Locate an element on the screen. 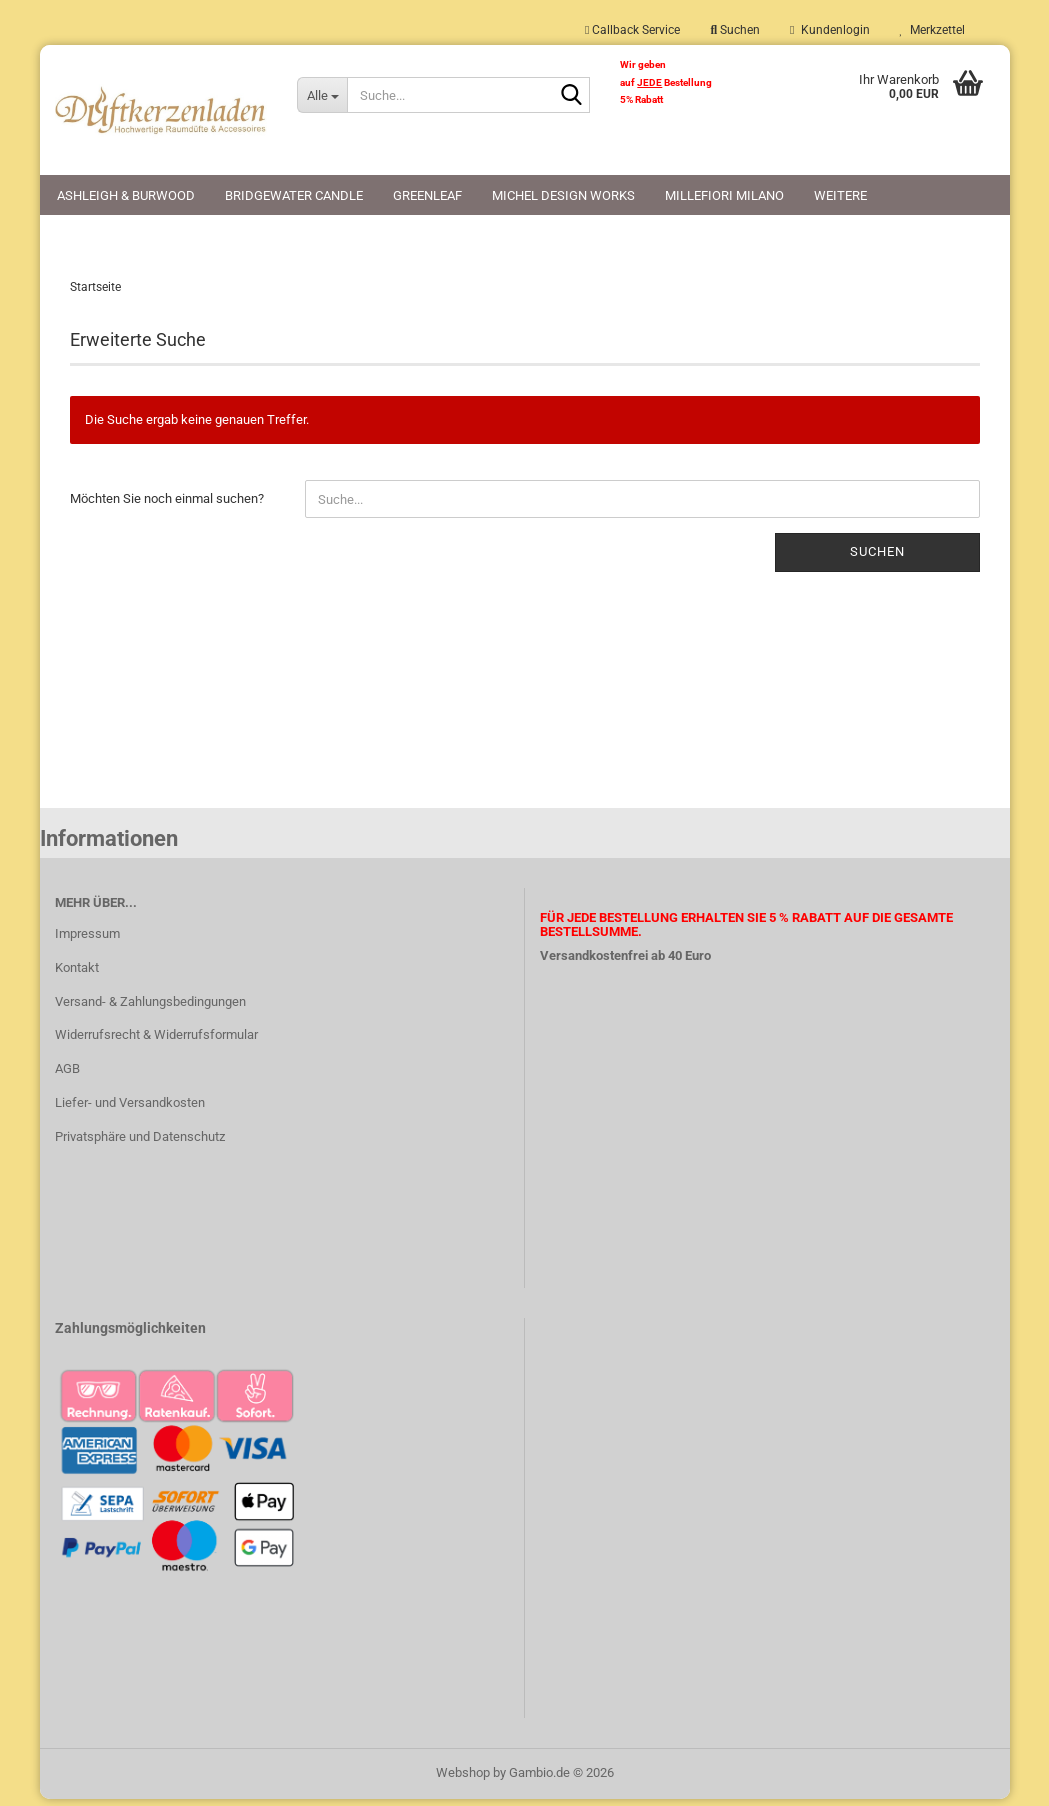 This screenshot has width=1049, height=1806. Merkzettel is located at coordinates (932, 30).